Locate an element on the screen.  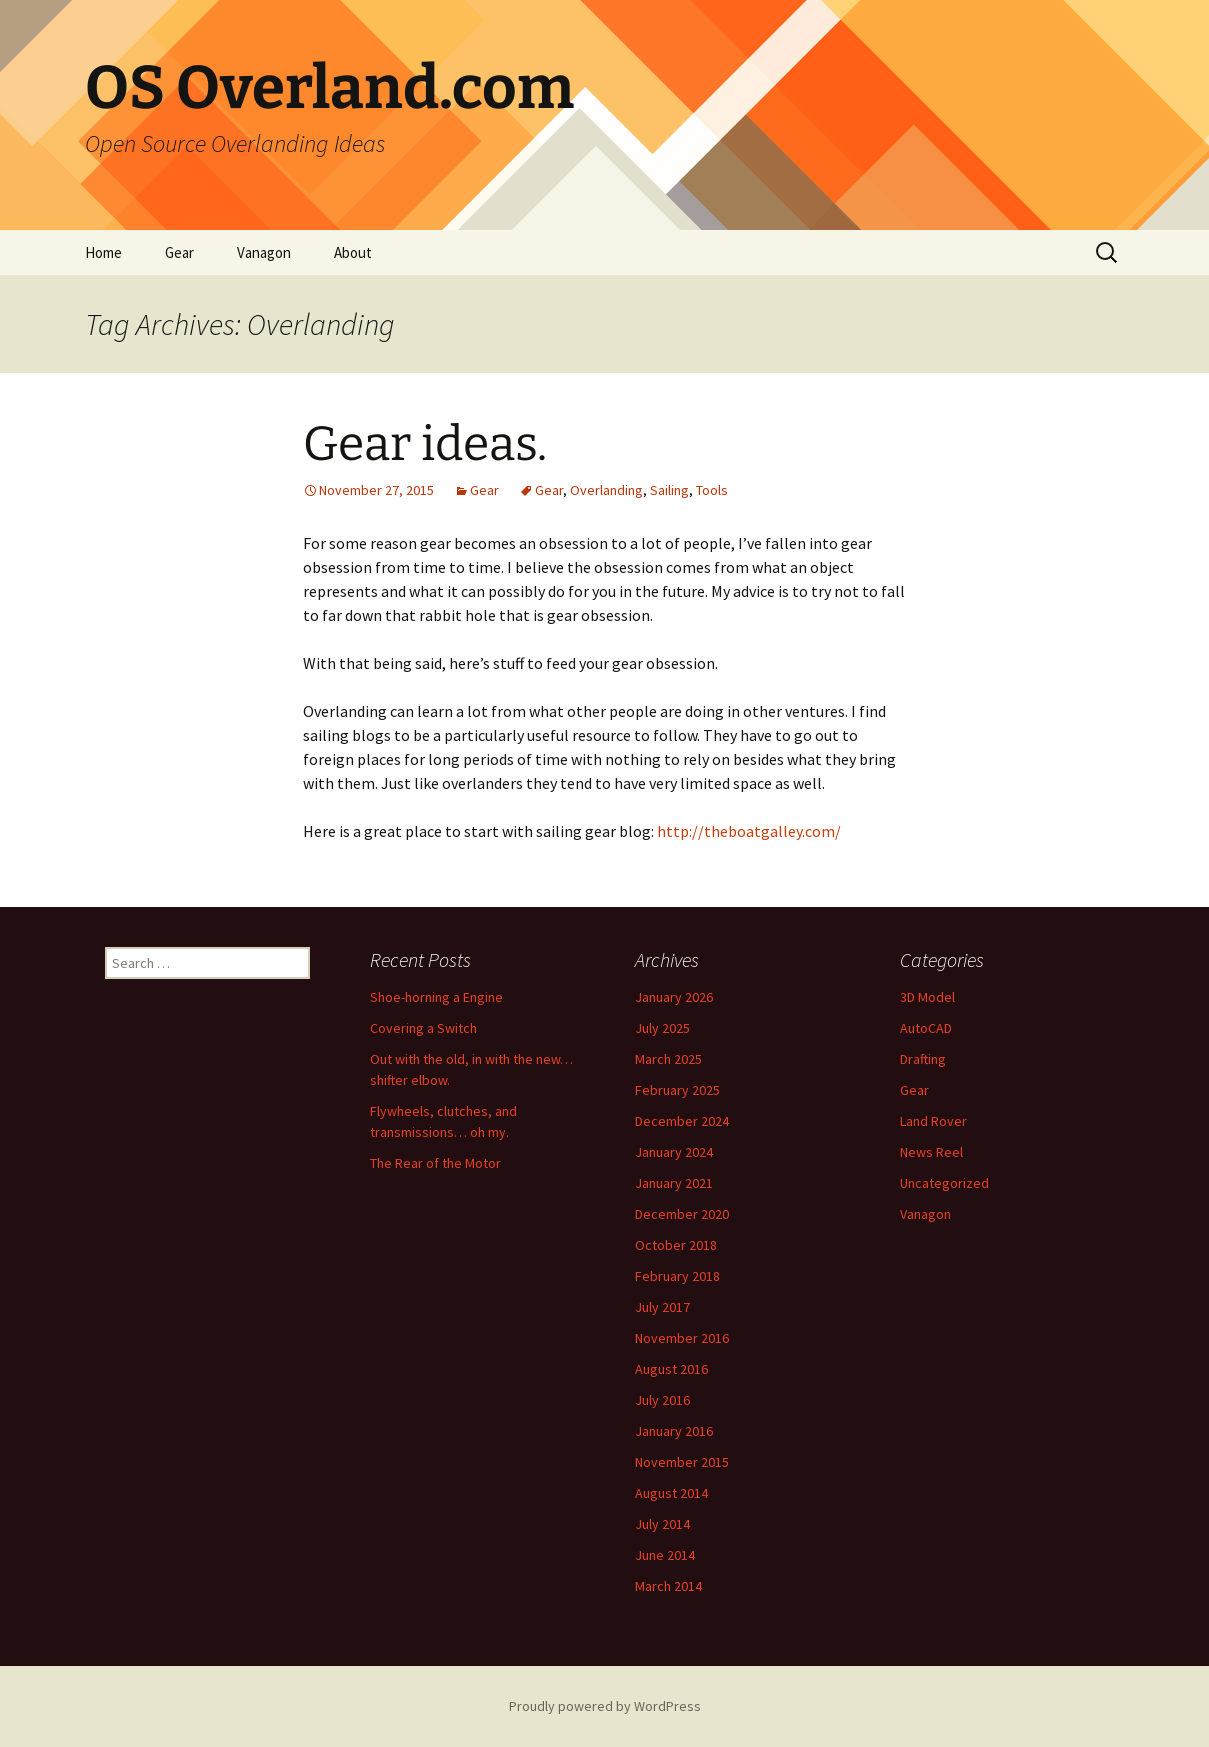
Shoe-horning a Engine is located at coordinates (436, 997).